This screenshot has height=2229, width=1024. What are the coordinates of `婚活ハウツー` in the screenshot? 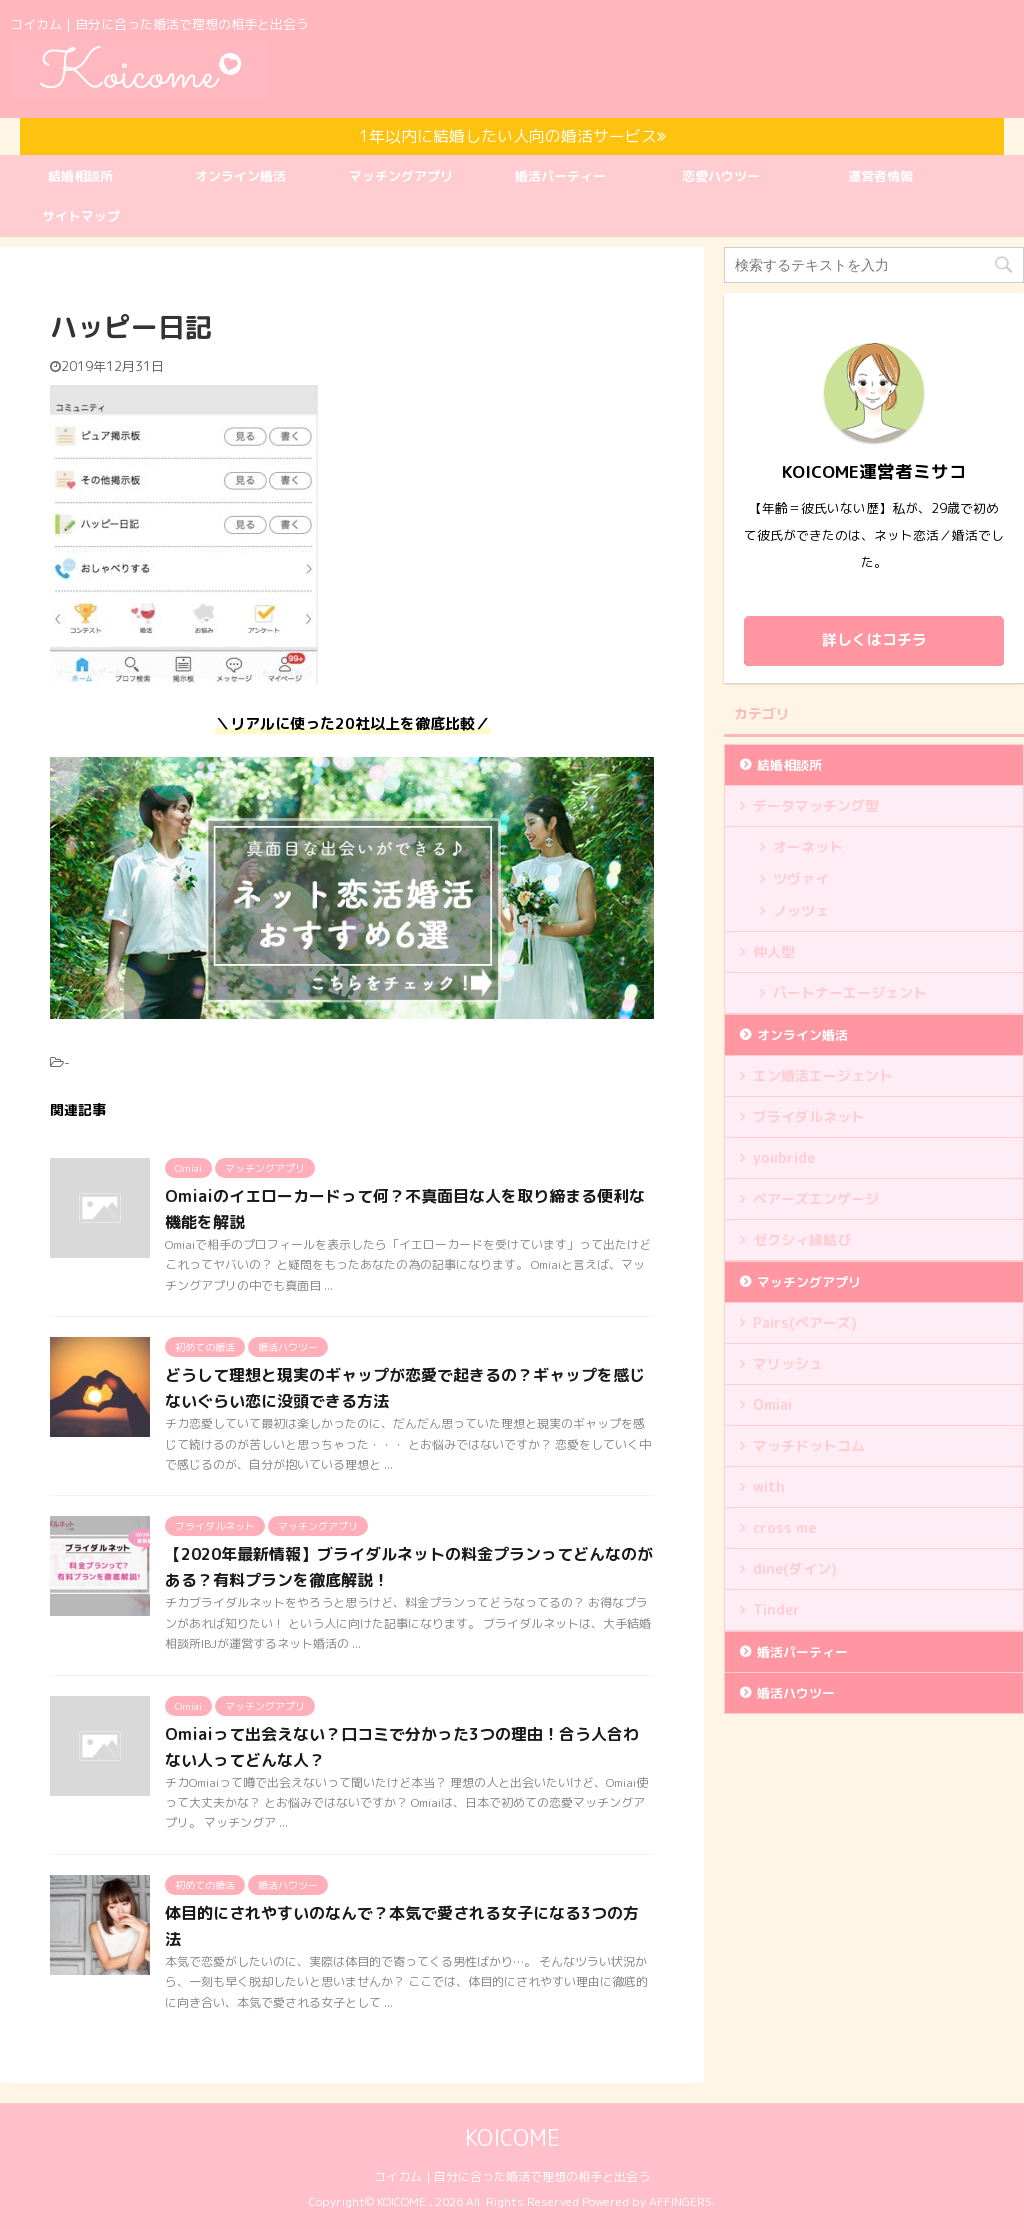 It's located at (796, 1693).